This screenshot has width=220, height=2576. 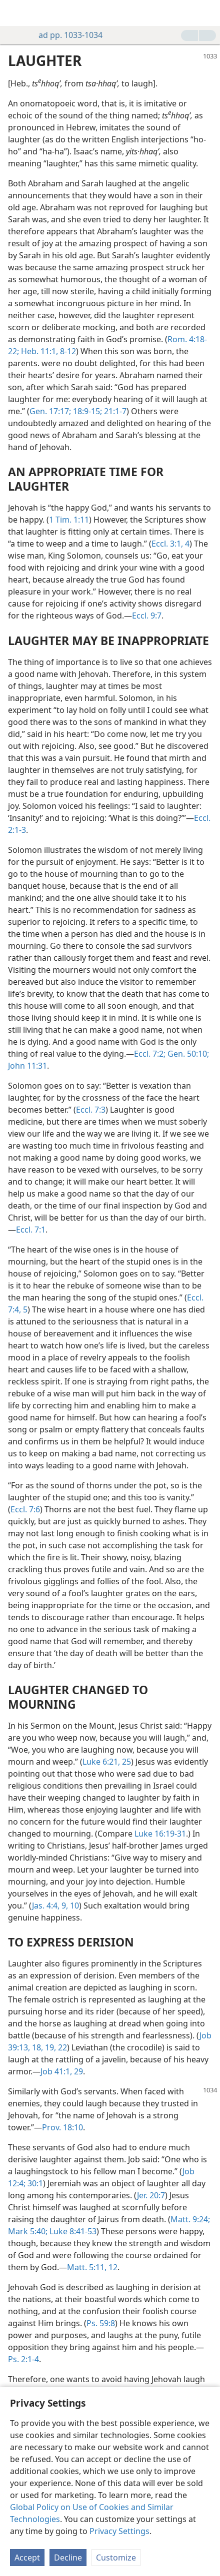 What do you see at coordinates (160, 1833) in the screenshot?
I see `Luke 16:19-31` at bounding box center [160, 1833].